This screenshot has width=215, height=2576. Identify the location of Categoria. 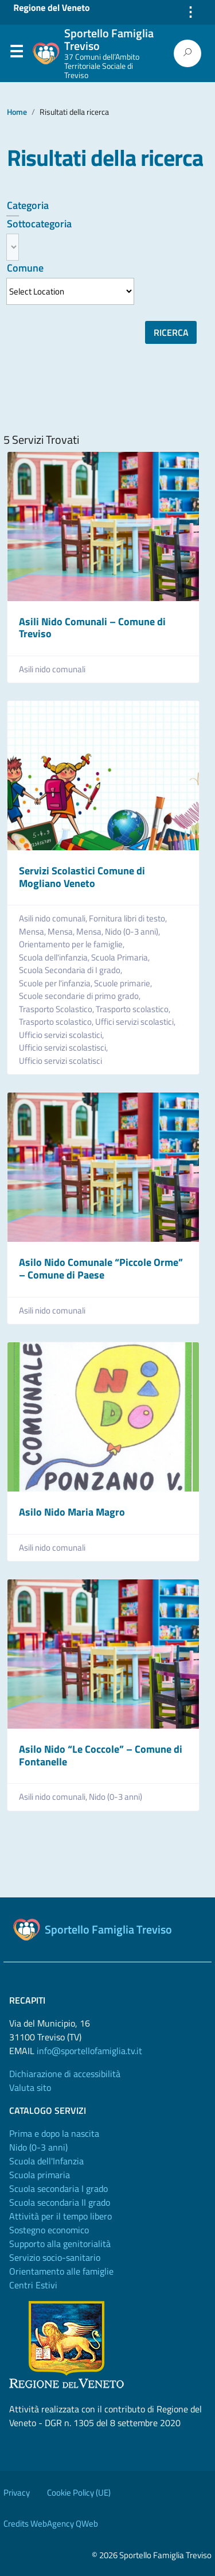
(28, 205).